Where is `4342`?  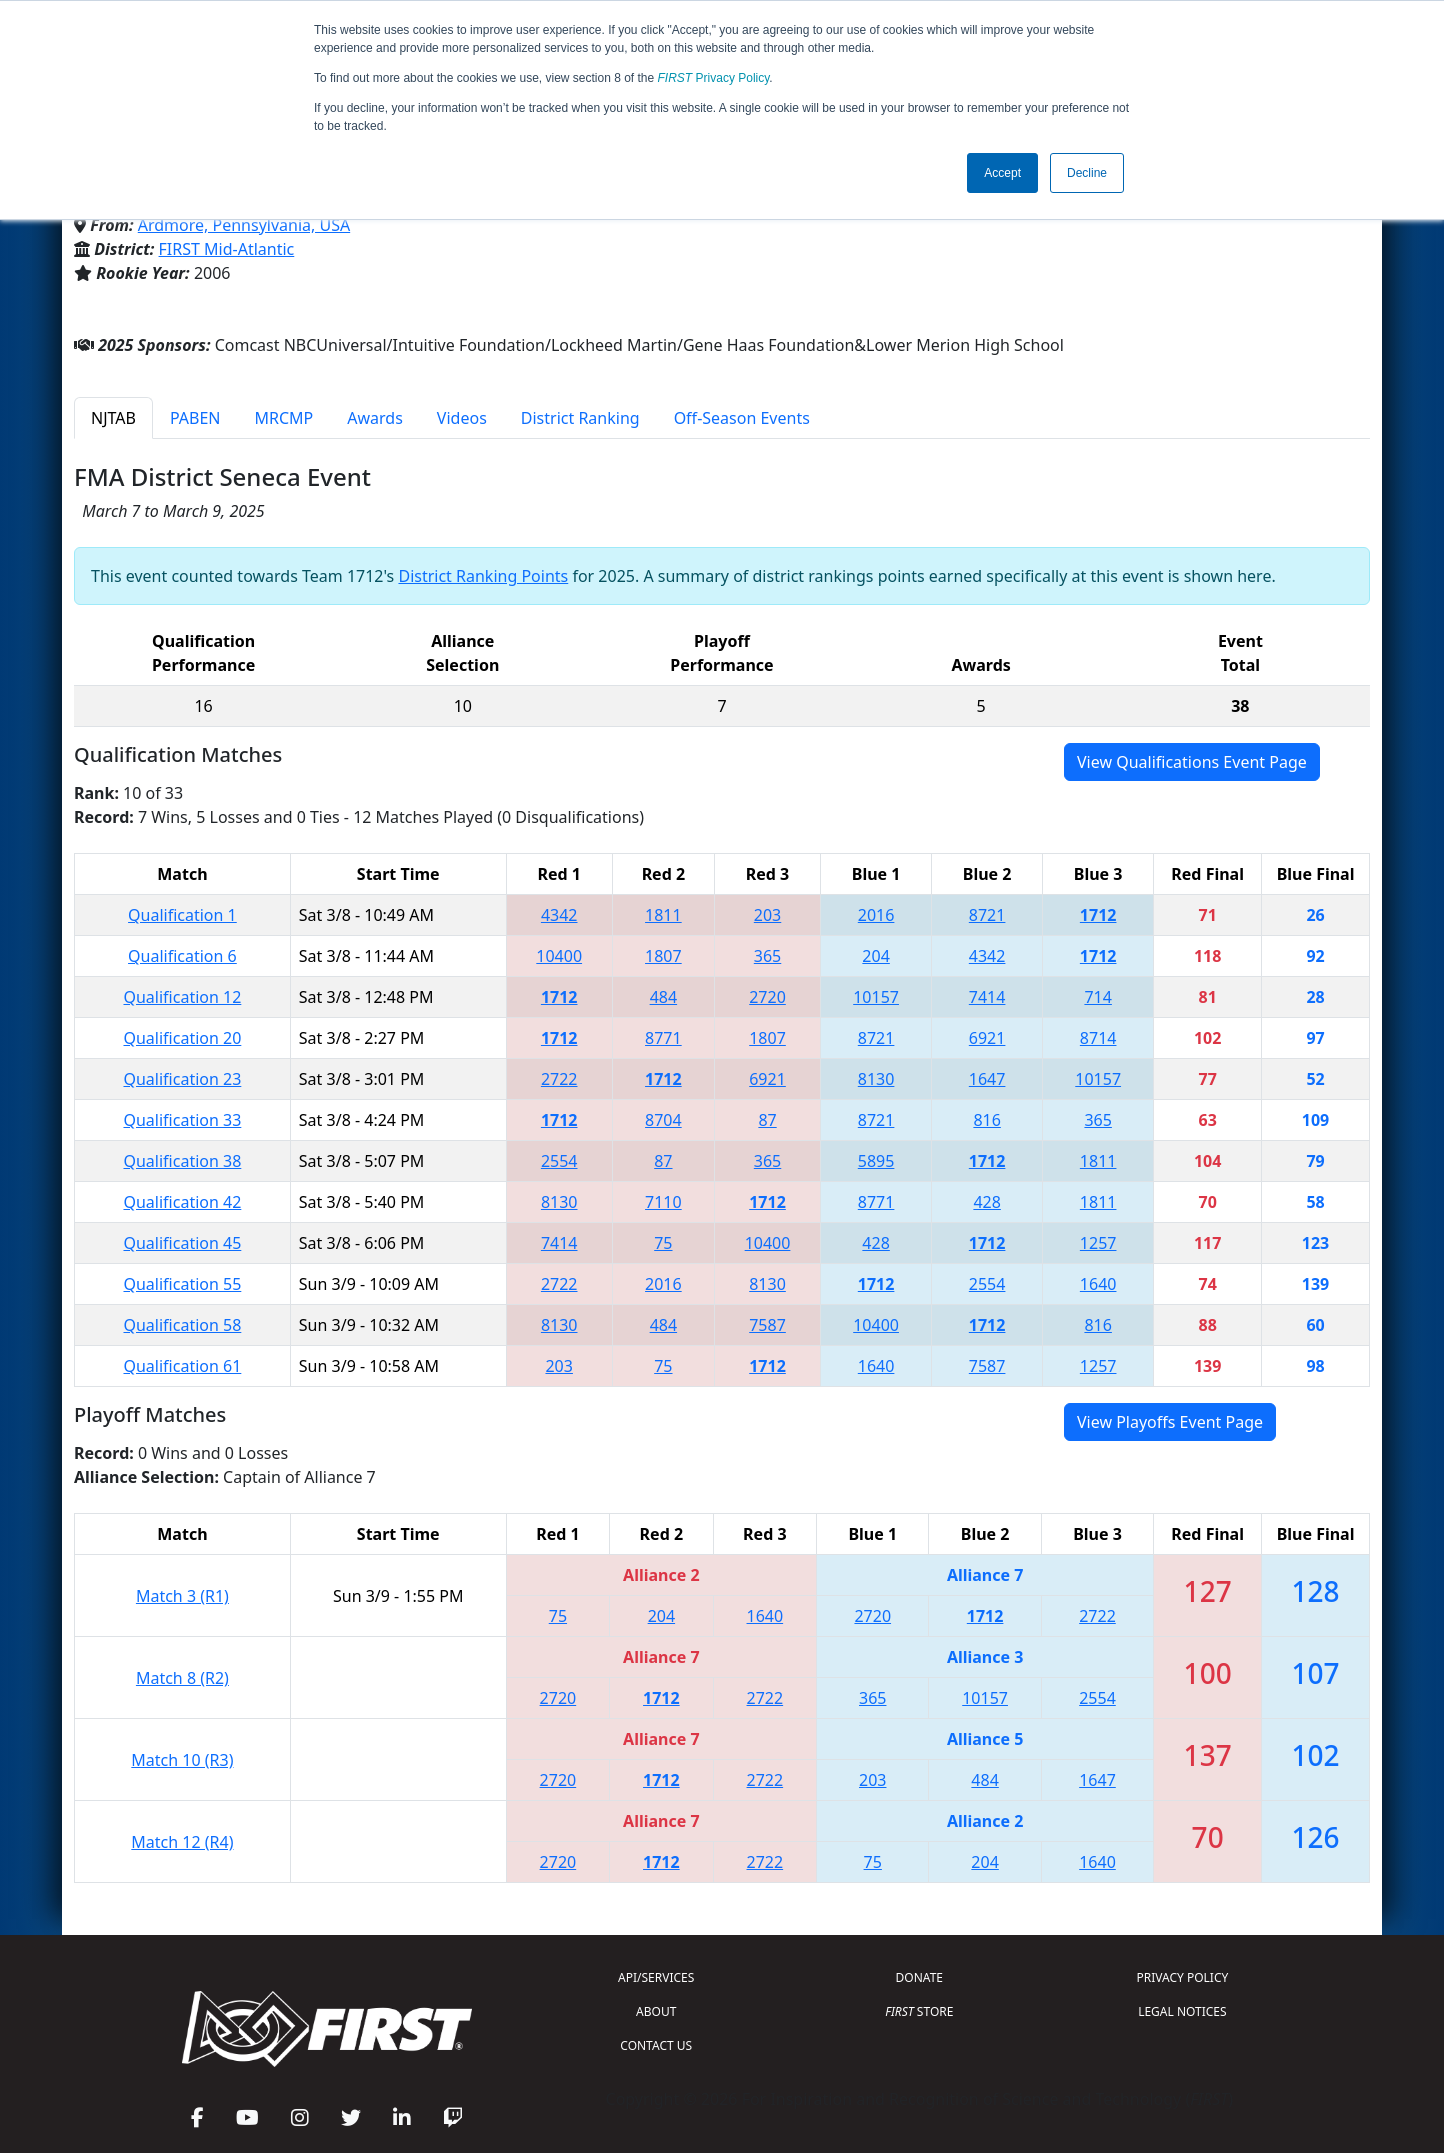
4342 is located at coordinates (559, 915).